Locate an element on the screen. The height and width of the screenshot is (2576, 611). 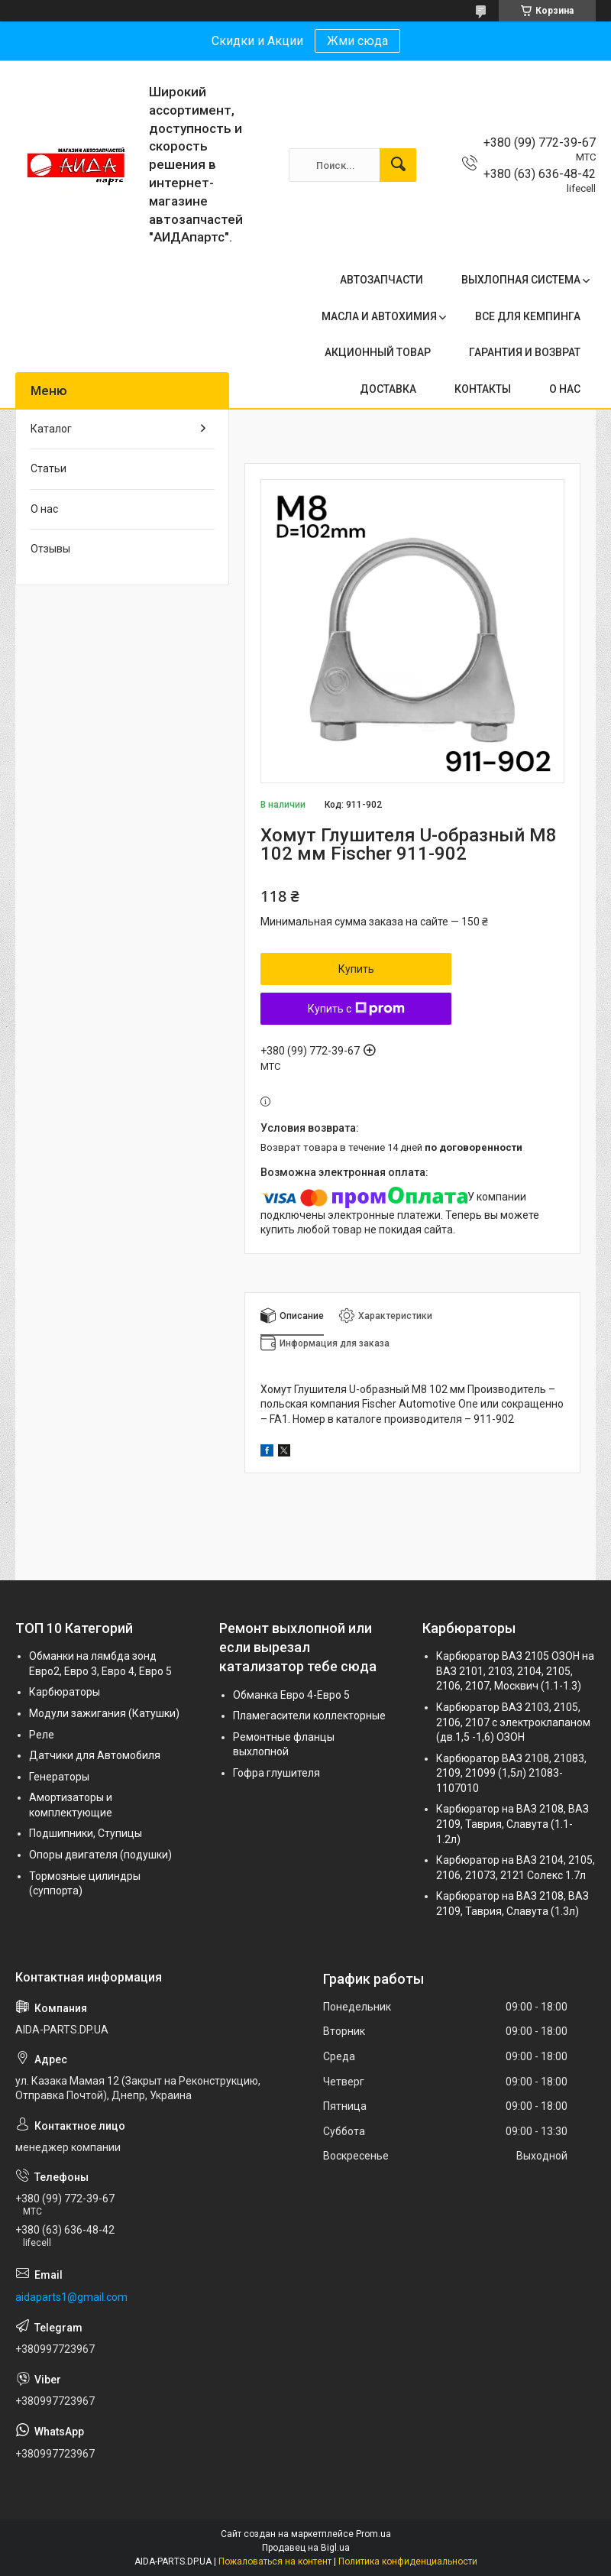
Купить is located at coordinates (356, 969).